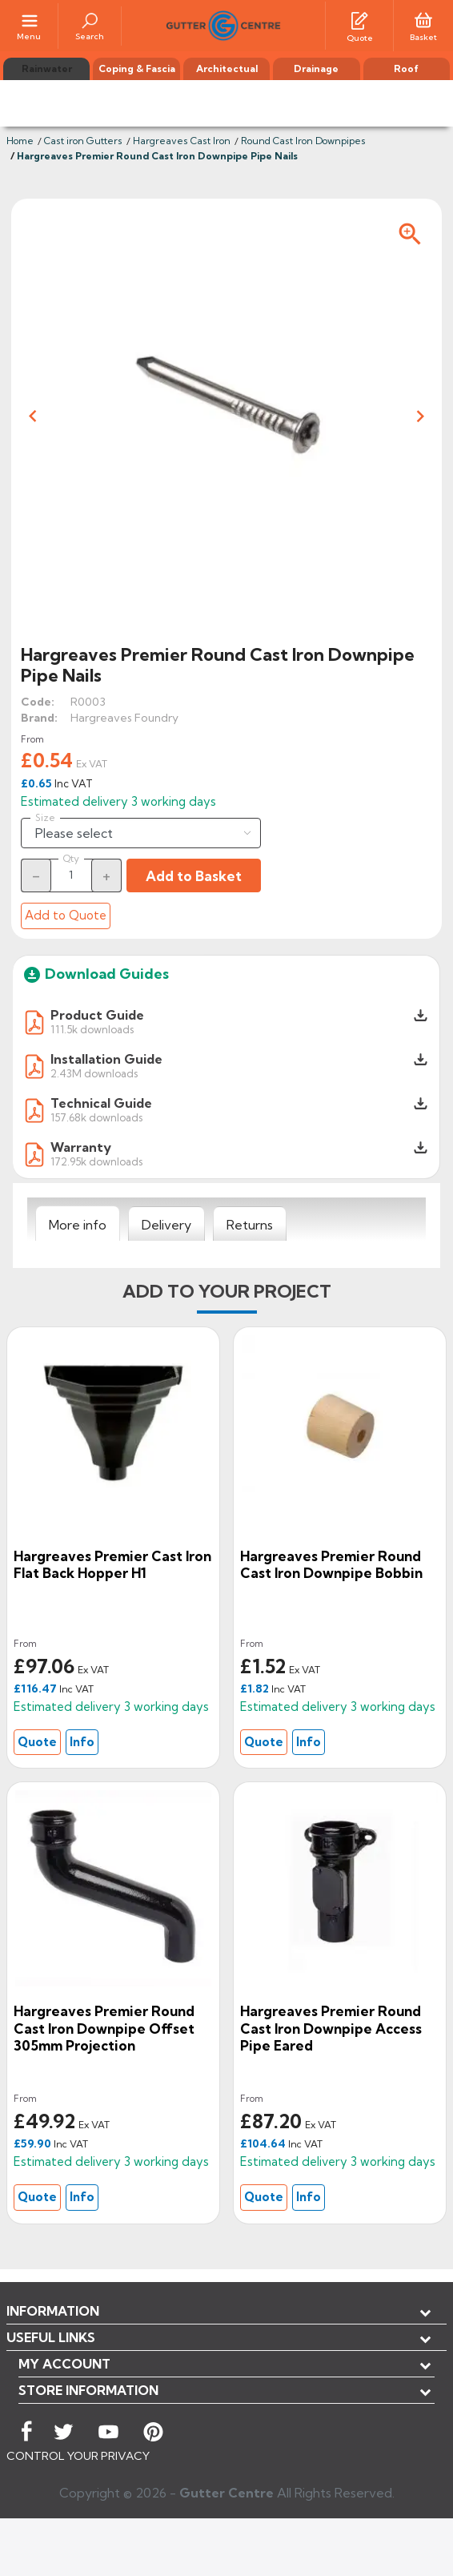 This screenshot has height=2576, width=453. Describe the element at coordinates (65, 915) in the screenshot. I see `Add to Quote` at that location.